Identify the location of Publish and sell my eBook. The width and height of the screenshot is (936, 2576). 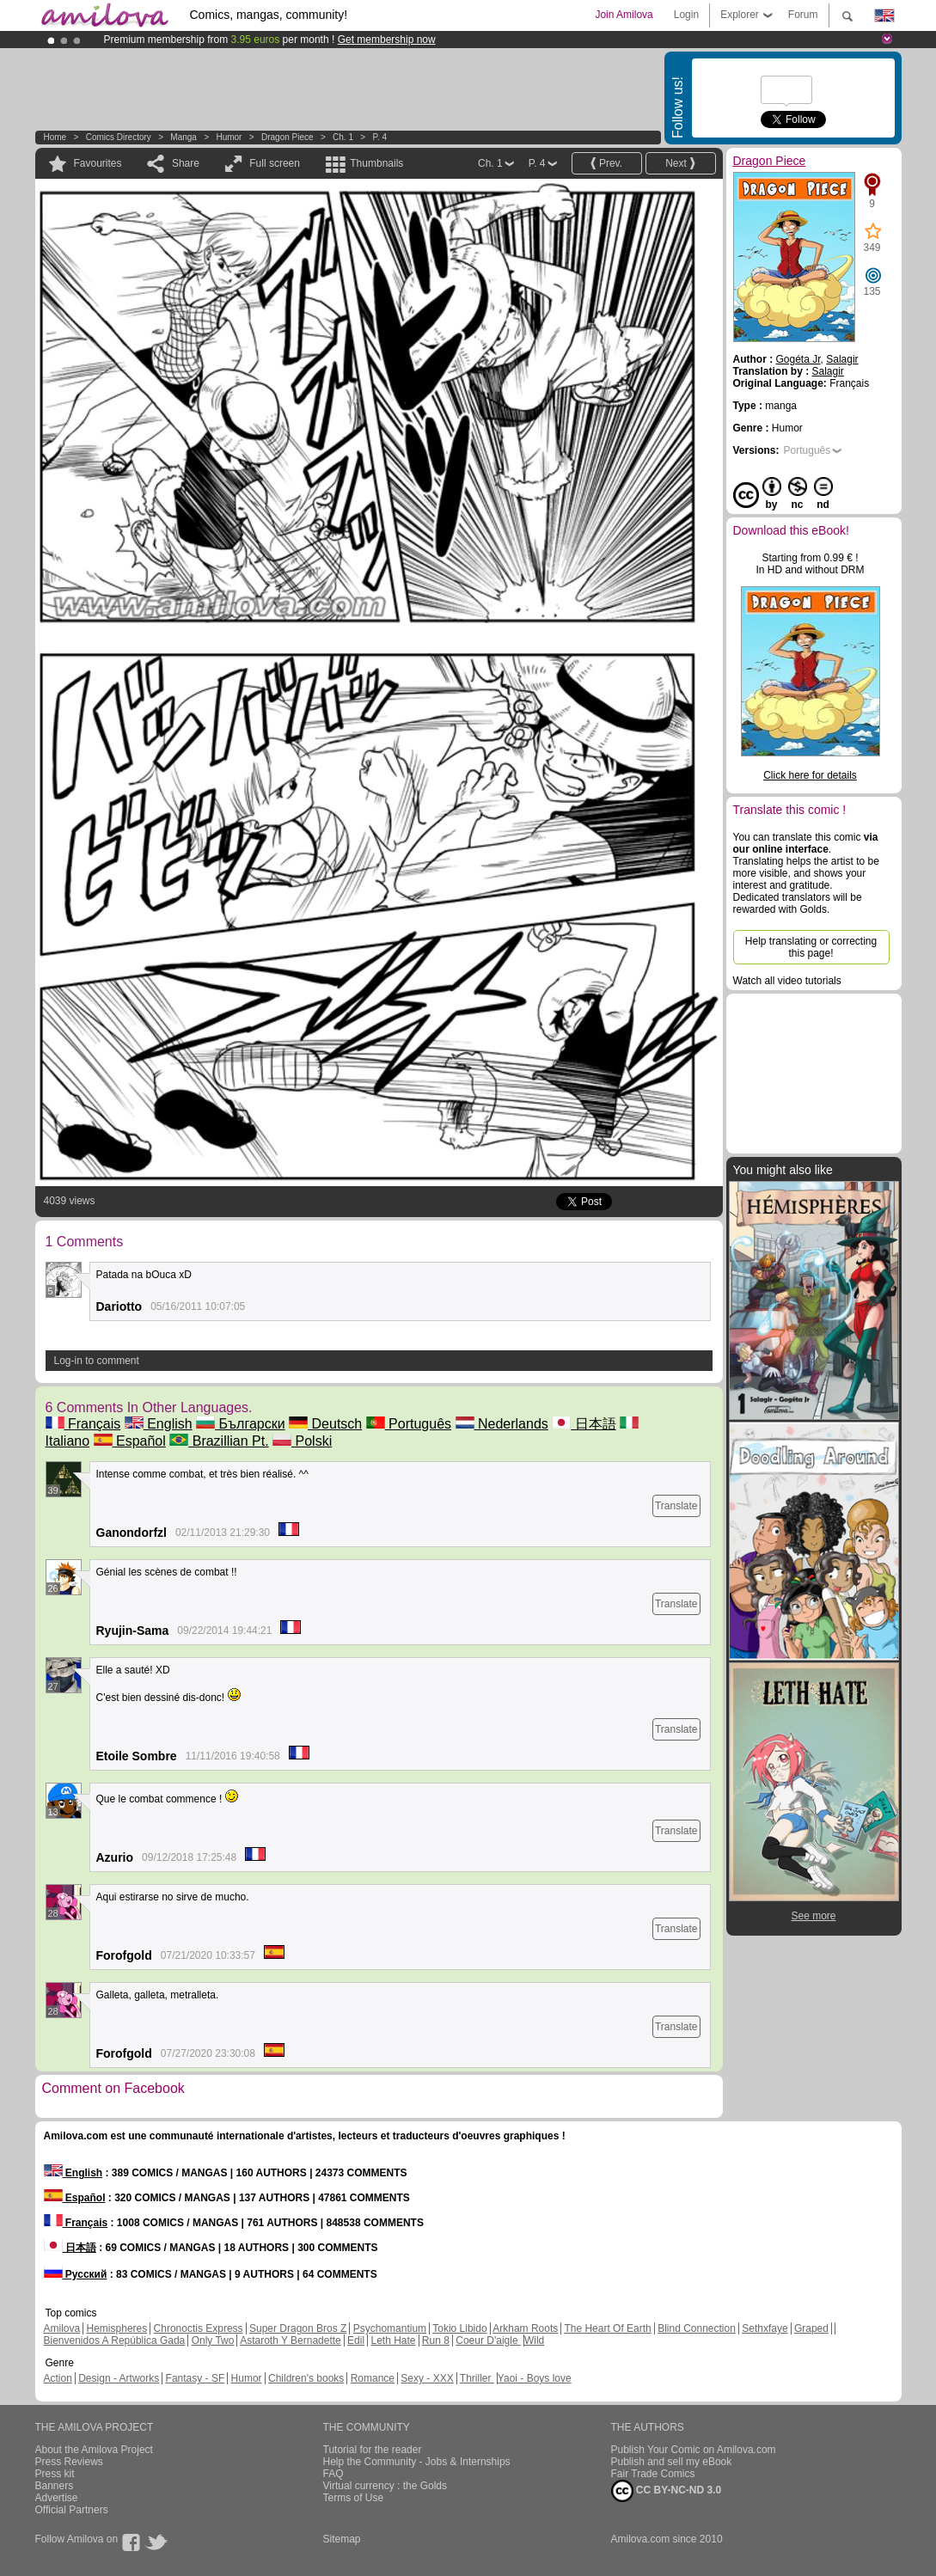
(671, 2462).